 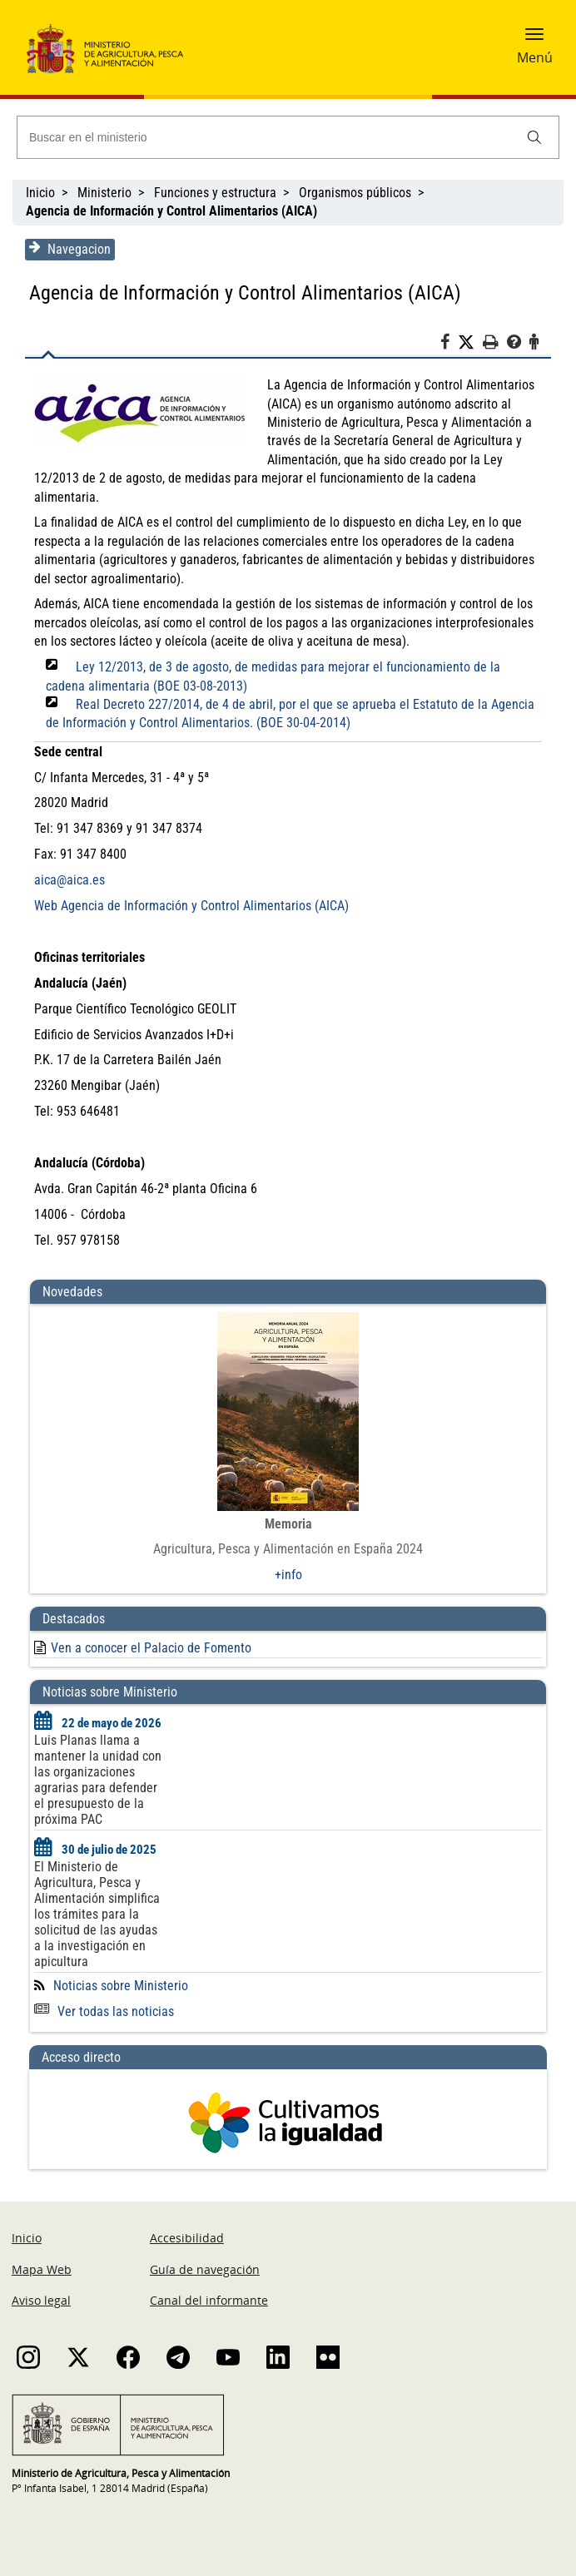 I want to click on [Facebook], so click(x=449, y=344).